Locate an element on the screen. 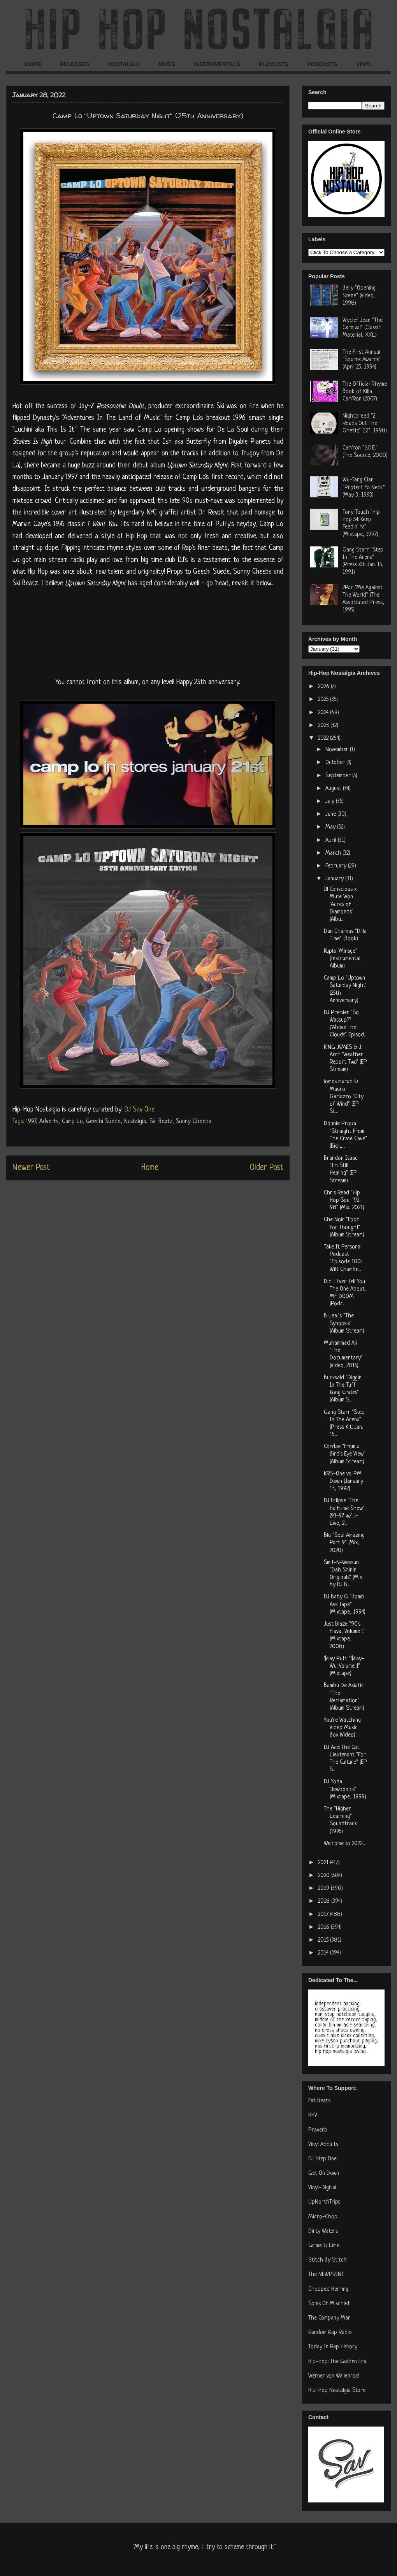 Image resolution: width=397 pixels, height=2576 pixels. Wyclef Jean "The Carnival" (Classic Material, XXL) is located at coordinates (363, 328).